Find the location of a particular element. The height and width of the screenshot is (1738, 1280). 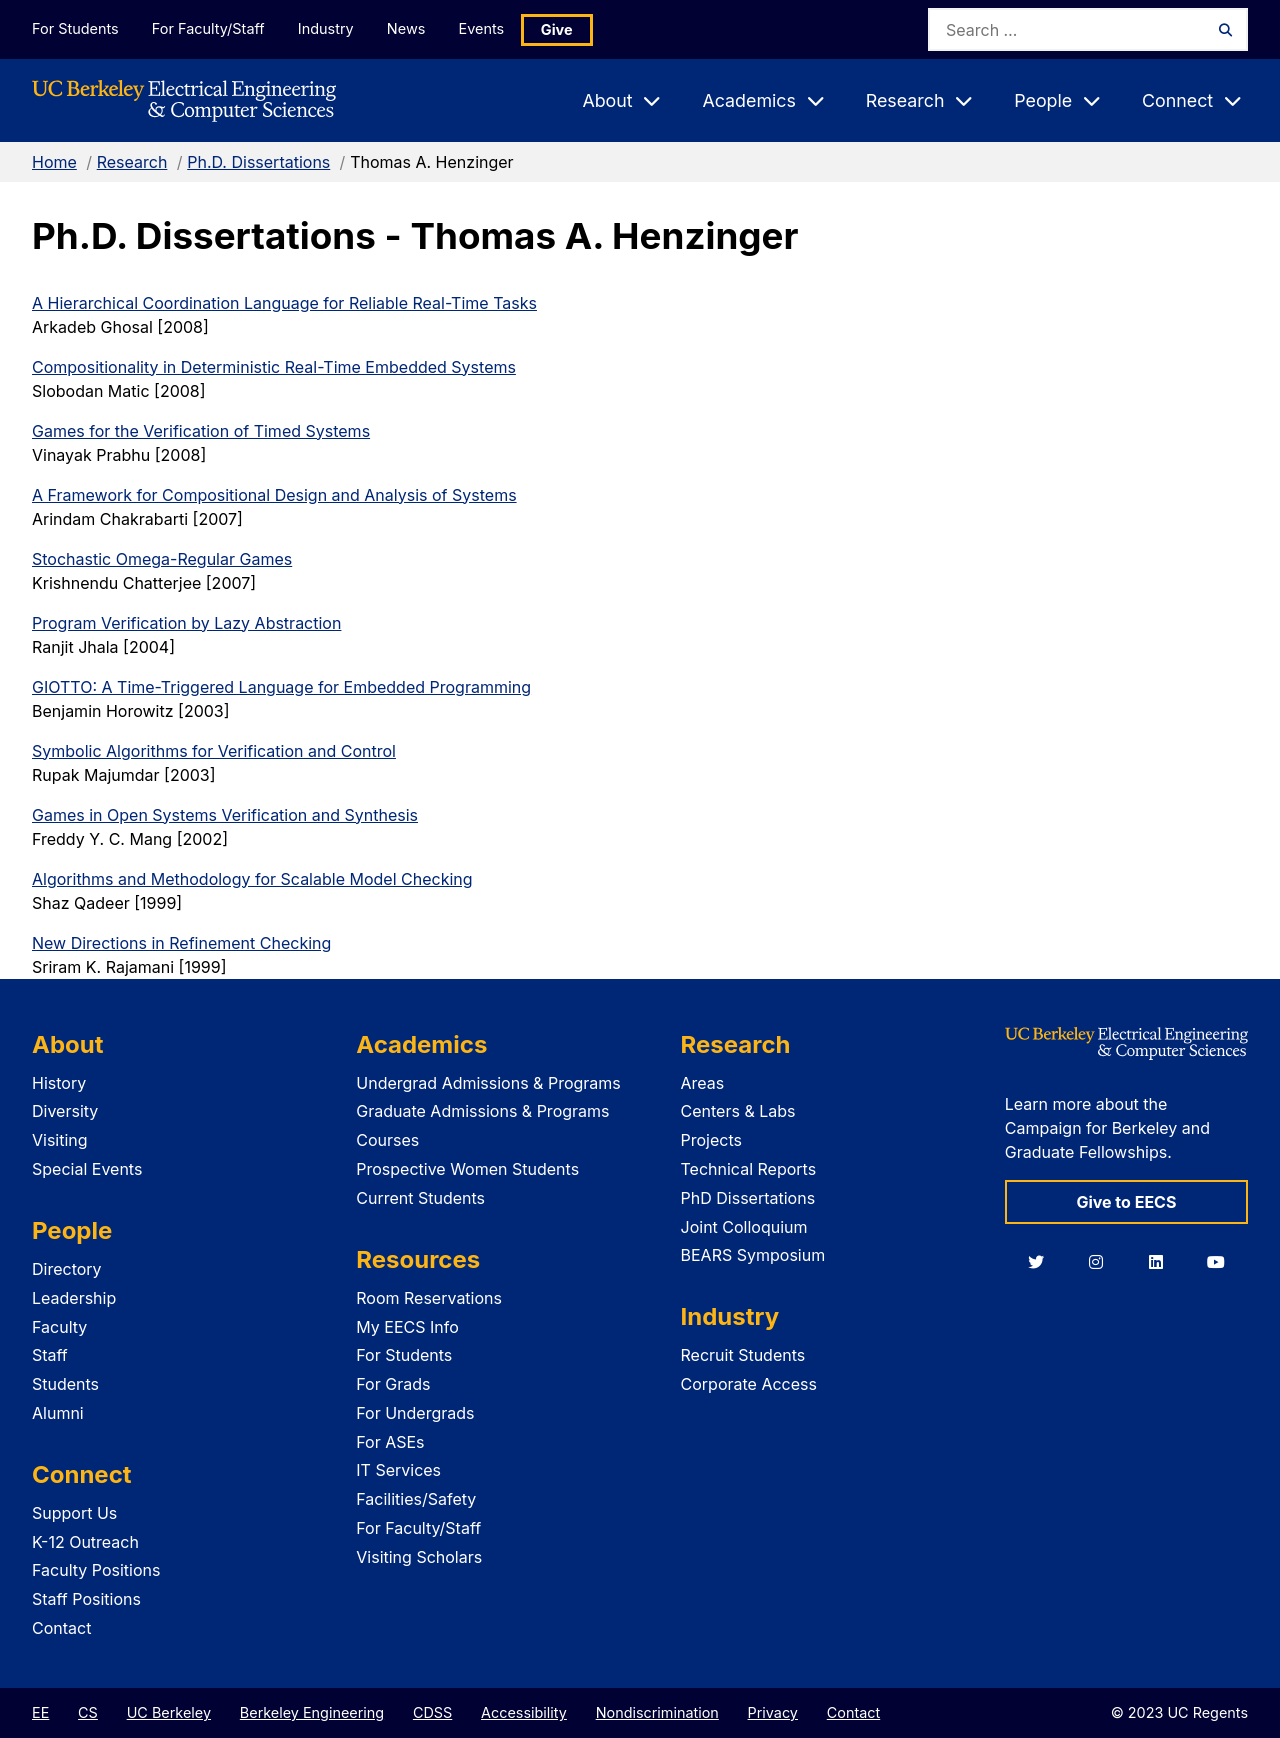

My EECS Info is located at coordinates (407, 1327).